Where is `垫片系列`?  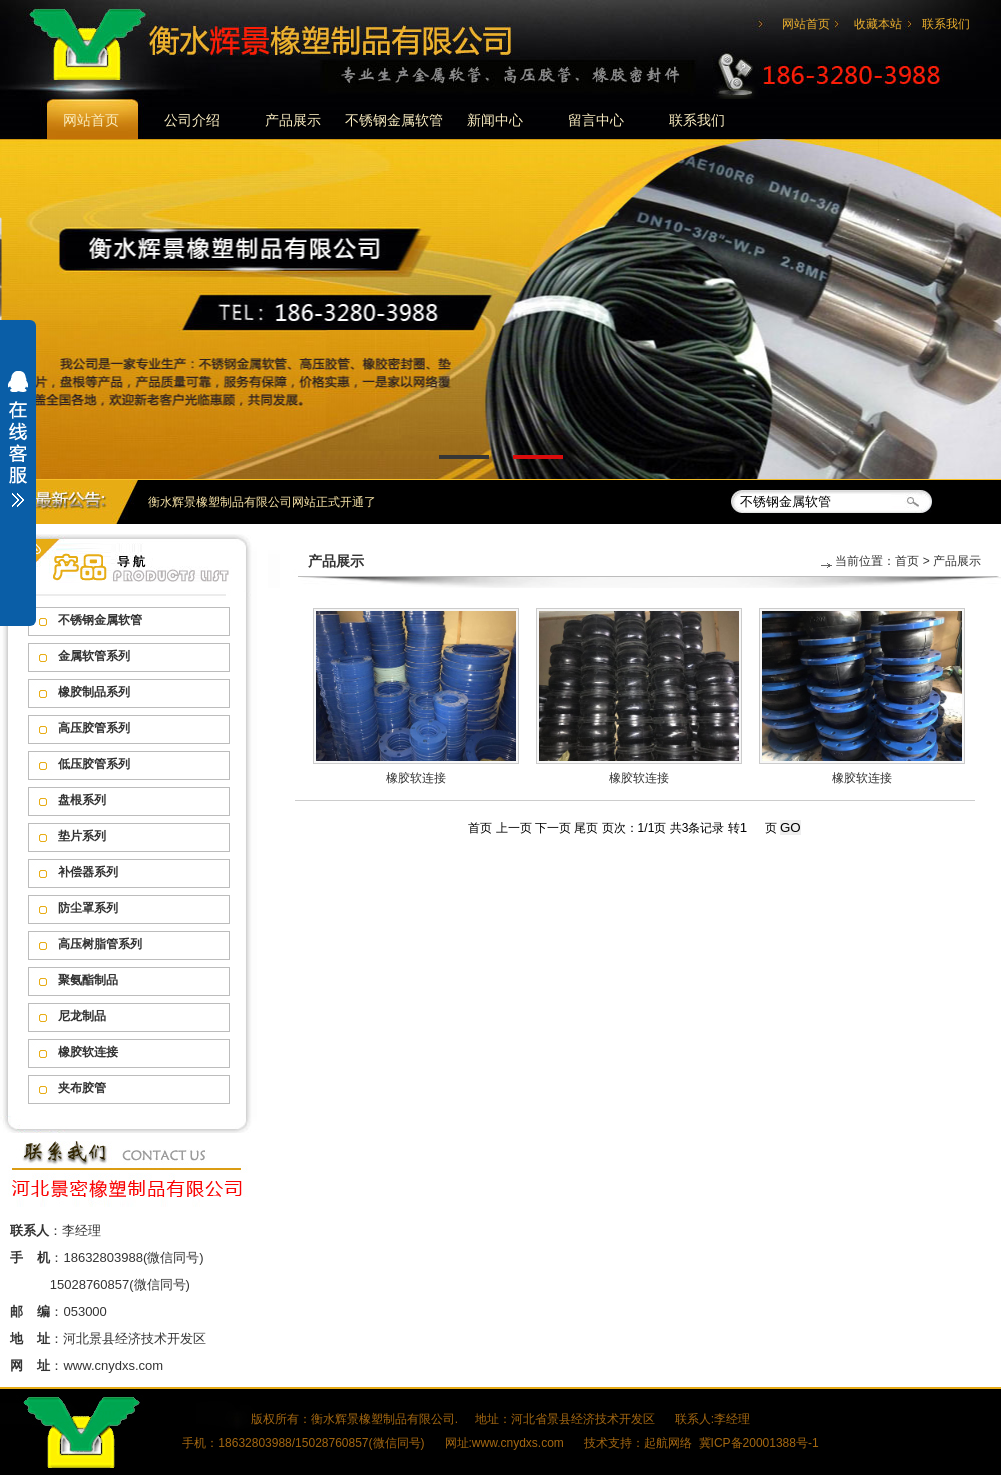
垫片系列 is located at coordinates (82, 836).